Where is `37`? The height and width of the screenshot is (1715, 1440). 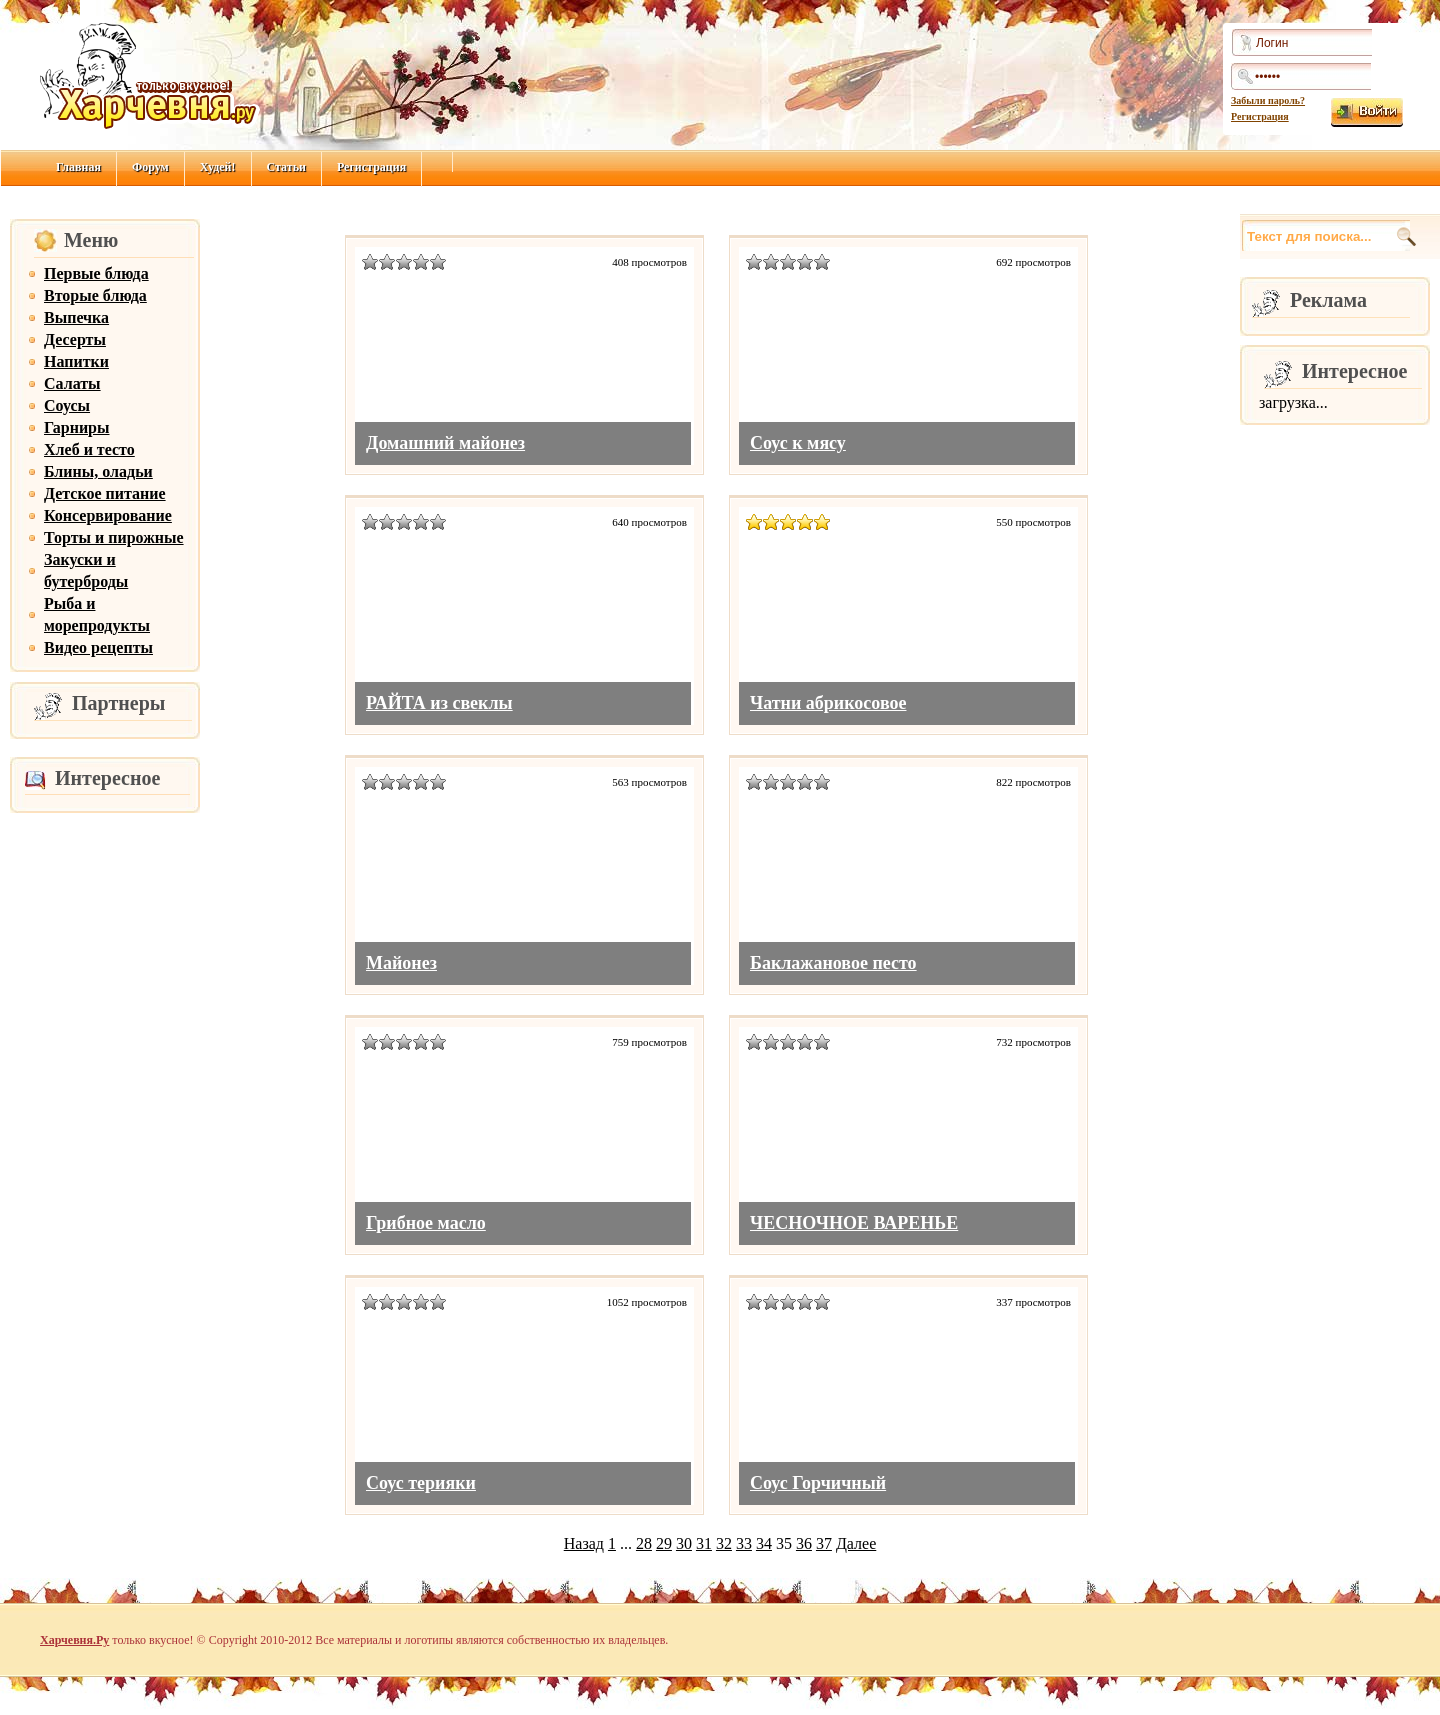
37 is located at coordinates (824, 1543).